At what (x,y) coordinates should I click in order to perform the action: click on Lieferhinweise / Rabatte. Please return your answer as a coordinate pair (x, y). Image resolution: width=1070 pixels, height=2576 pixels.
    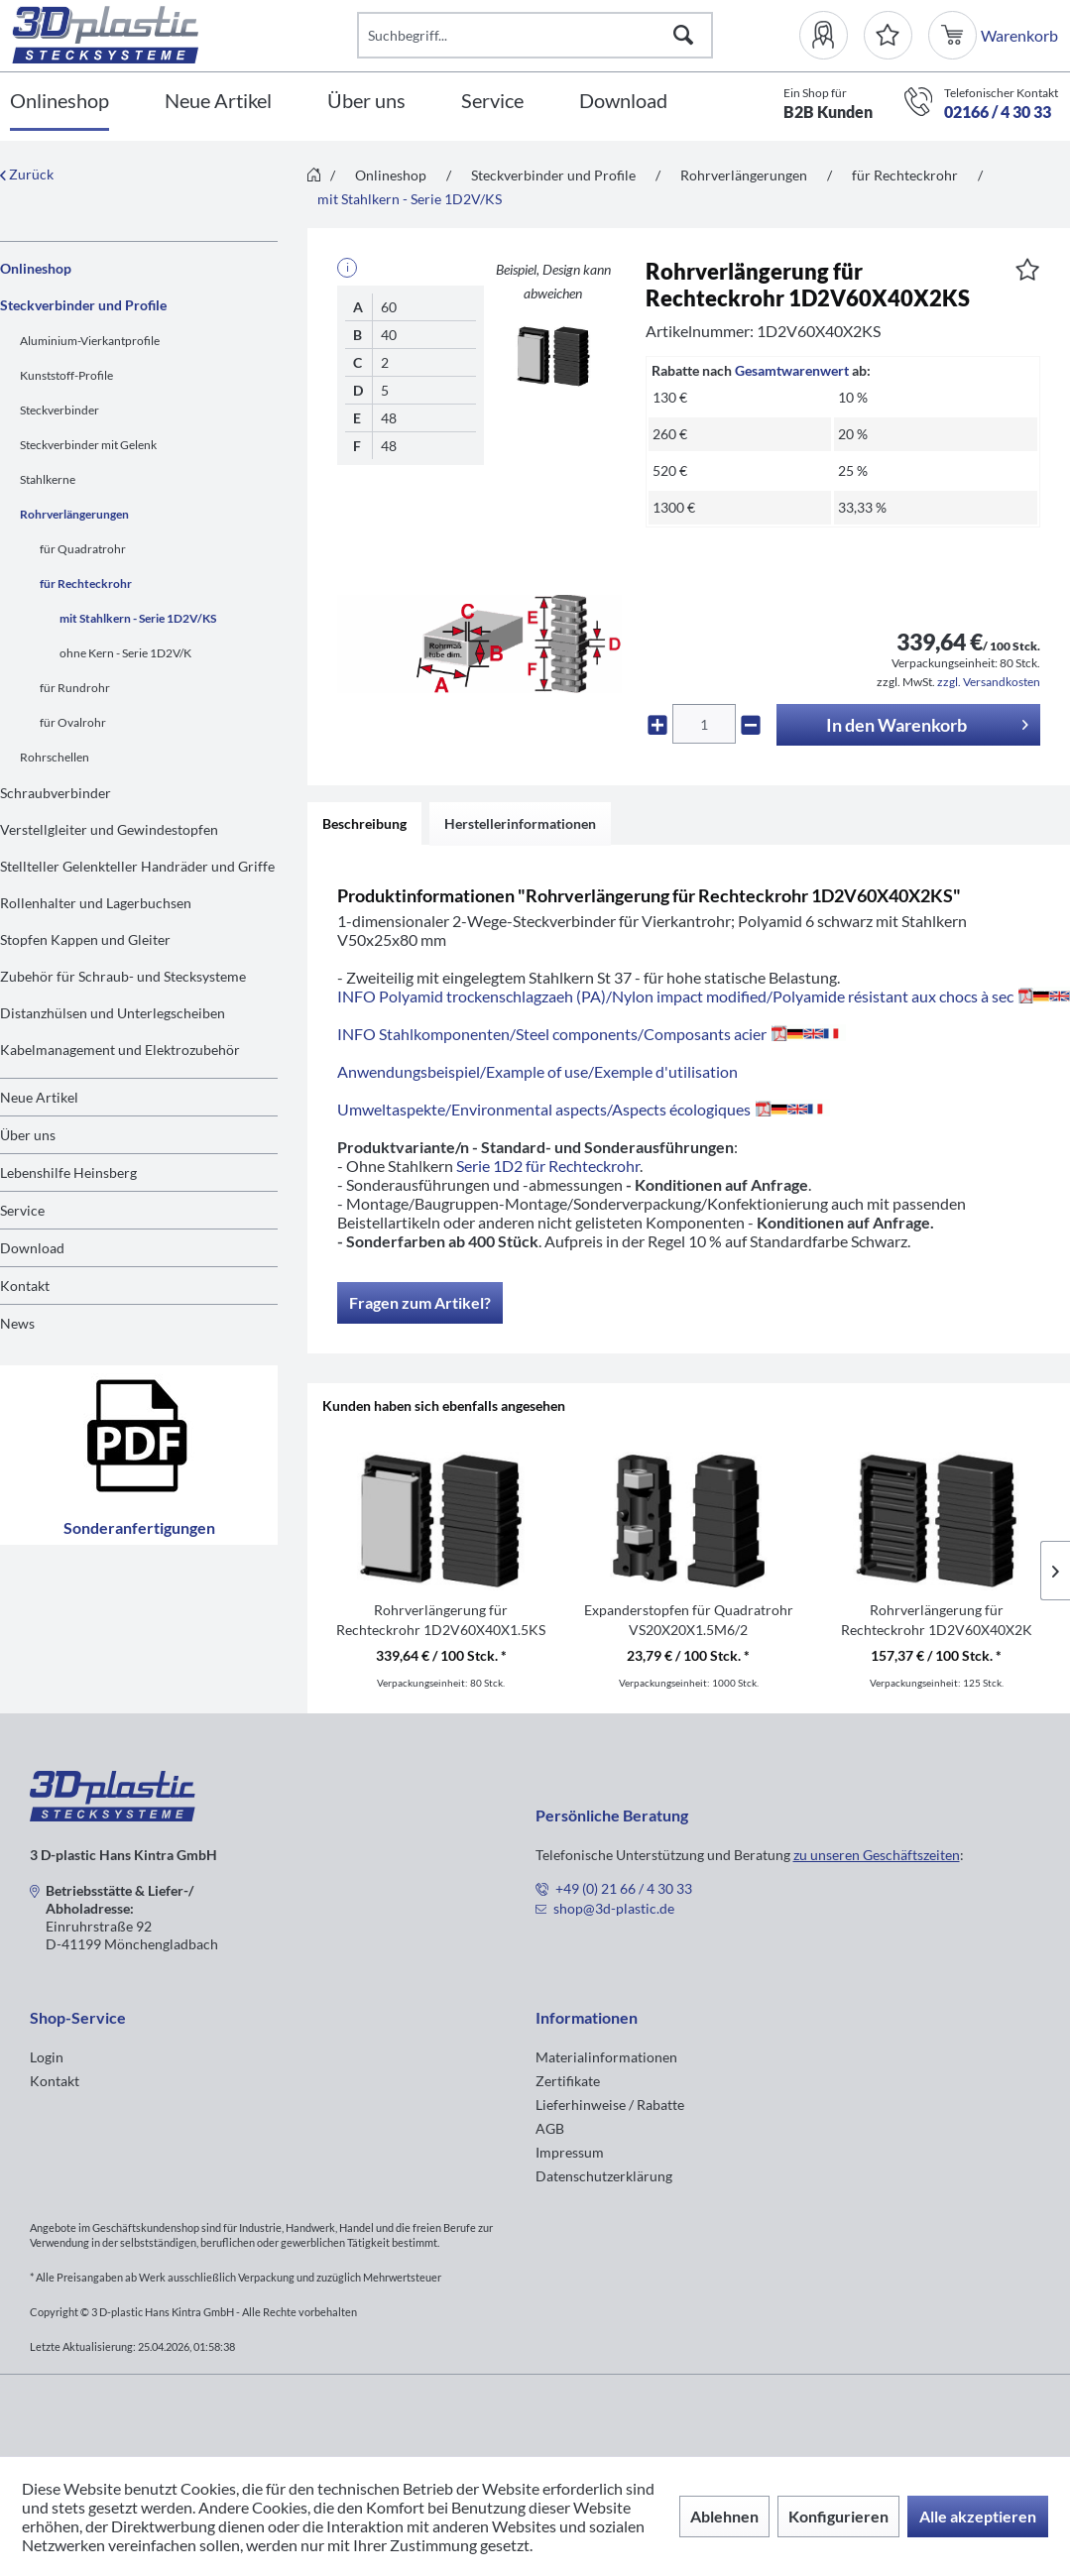
    Looking at the image, I should click on (609, 2104).